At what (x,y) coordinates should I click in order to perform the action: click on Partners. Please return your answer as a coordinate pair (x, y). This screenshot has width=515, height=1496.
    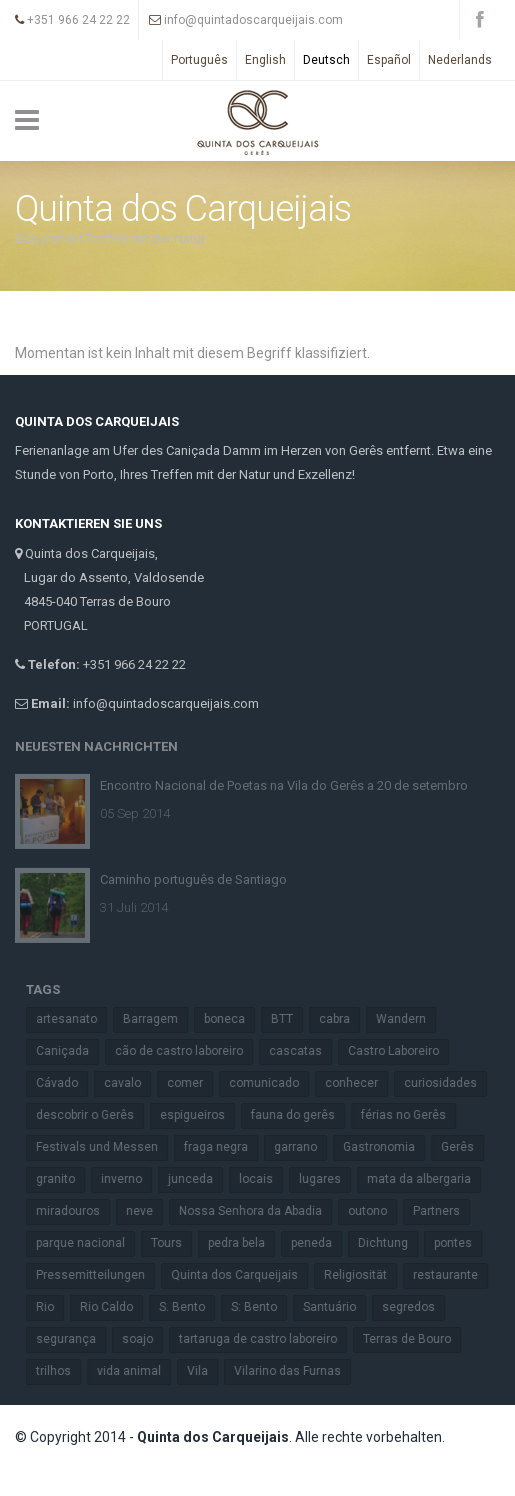
    Looking at the image, I should click on (444, 1211).